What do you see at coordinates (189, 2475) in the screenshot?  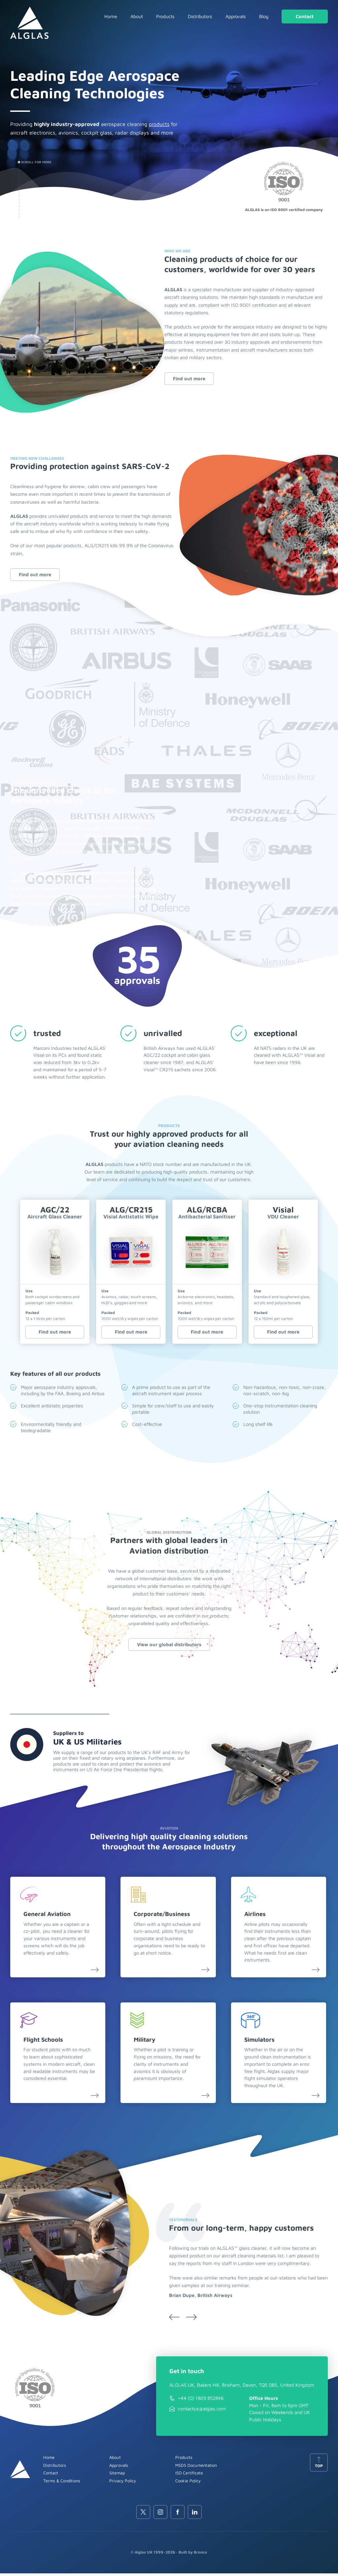 I see `ISO Certificate` at bounding box center [189, 2475].